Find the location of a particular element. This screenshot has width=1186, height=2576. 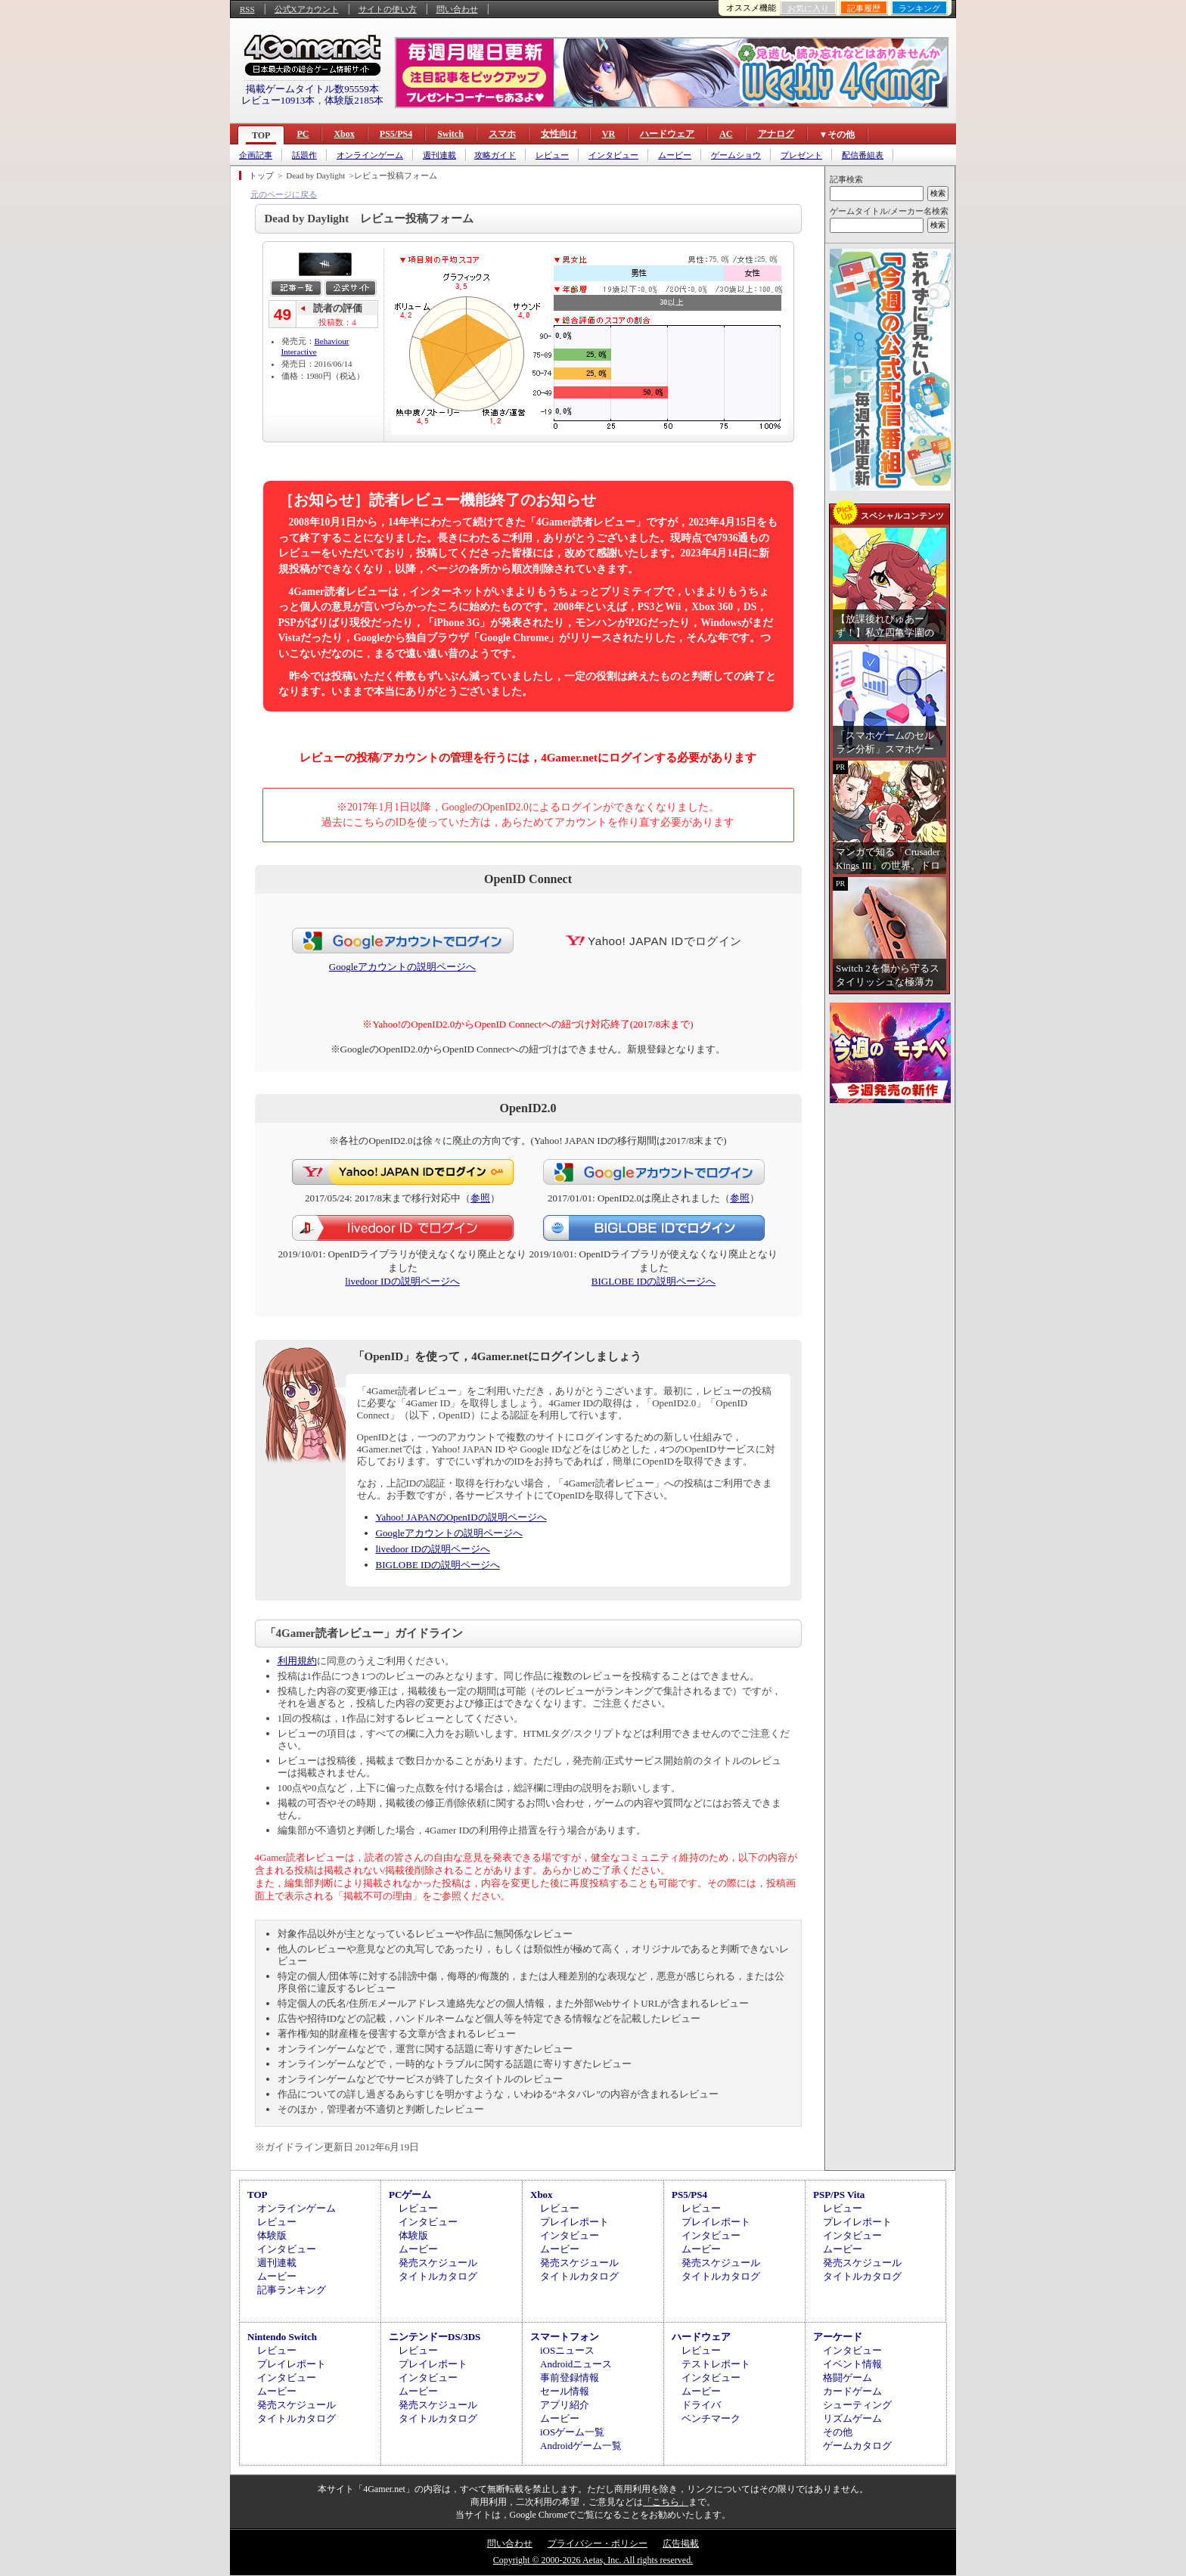

企画記事 is located at coordinates (255, 155).